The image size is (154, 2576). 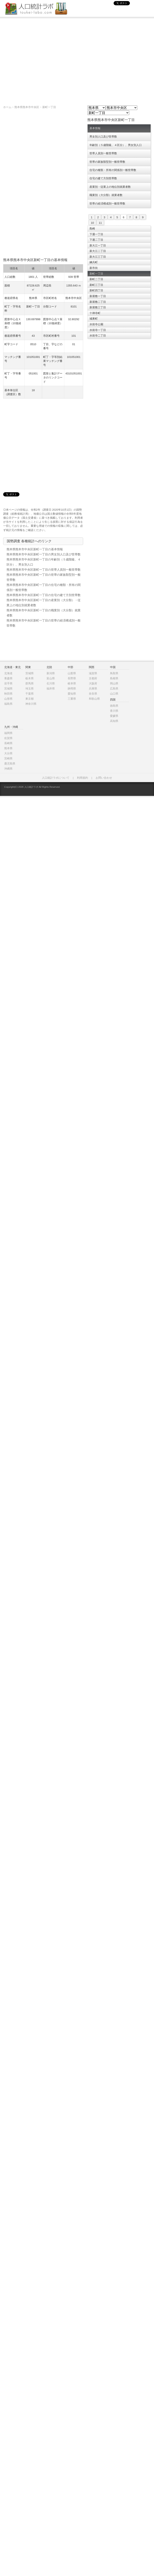 What do you see at coordinates (97, 296) in the screenshot?
I see `新屋敷一丁目` at bounding box center [97, 296].